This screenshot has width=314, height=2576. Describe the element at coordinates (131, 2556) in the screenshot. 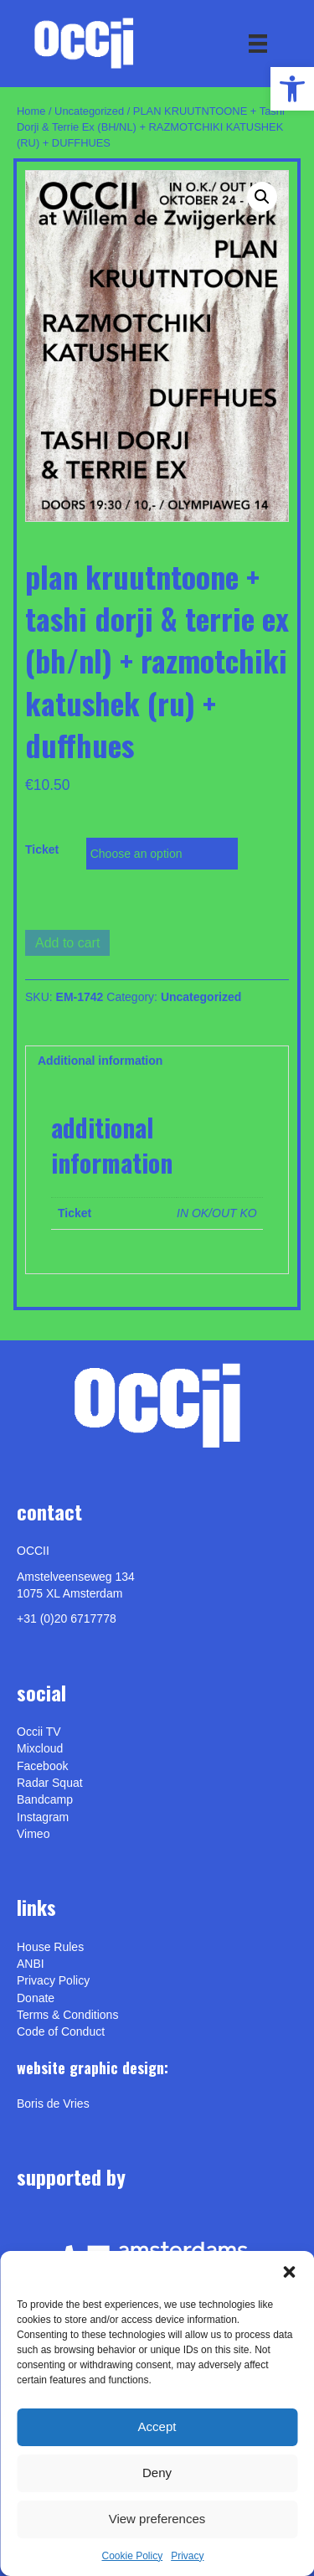

I see `Cookie Policy [link]` at that location.